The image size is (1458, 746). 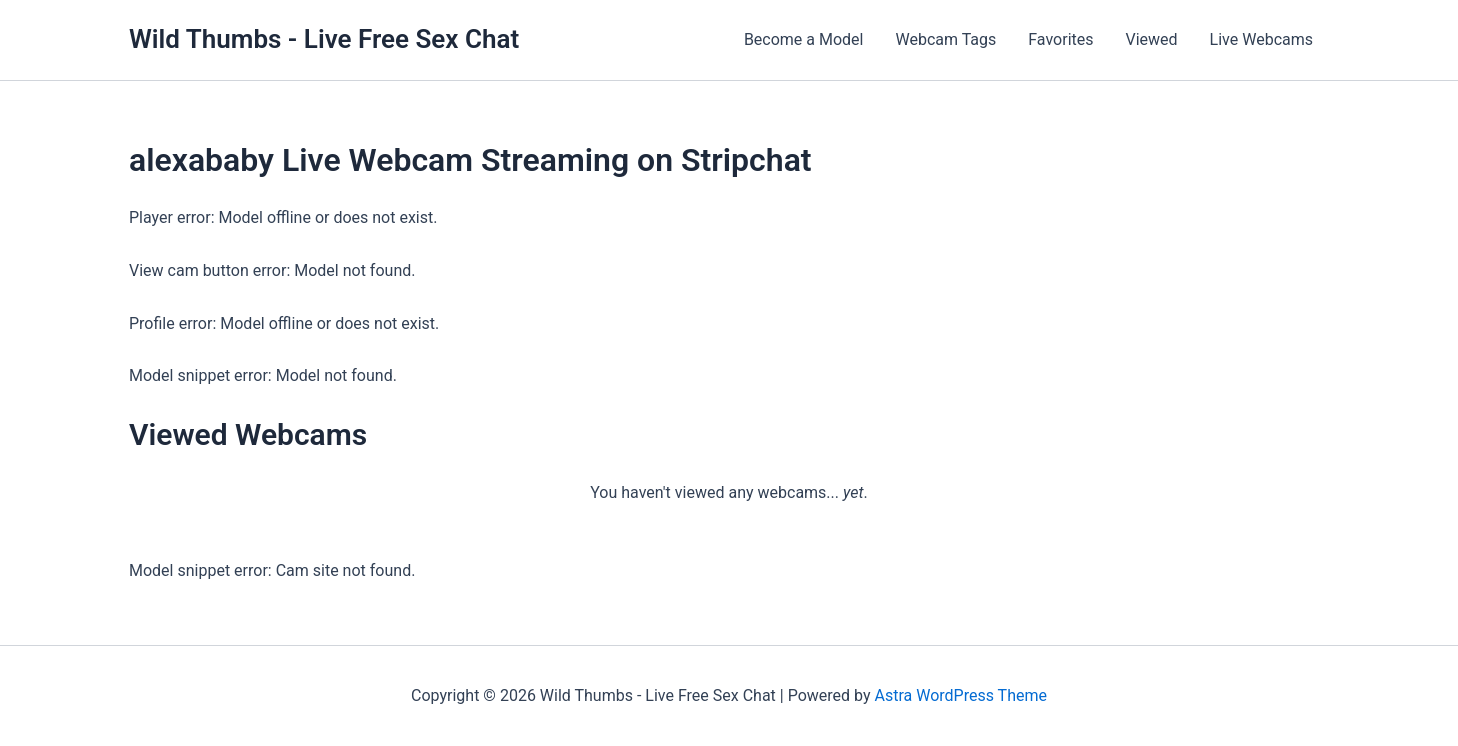 What do you see at coordinates (324, 39) in the screenshot?
I see `Wild Thumbs - Live Free Sex Chat` at bounding box center [324, 39].